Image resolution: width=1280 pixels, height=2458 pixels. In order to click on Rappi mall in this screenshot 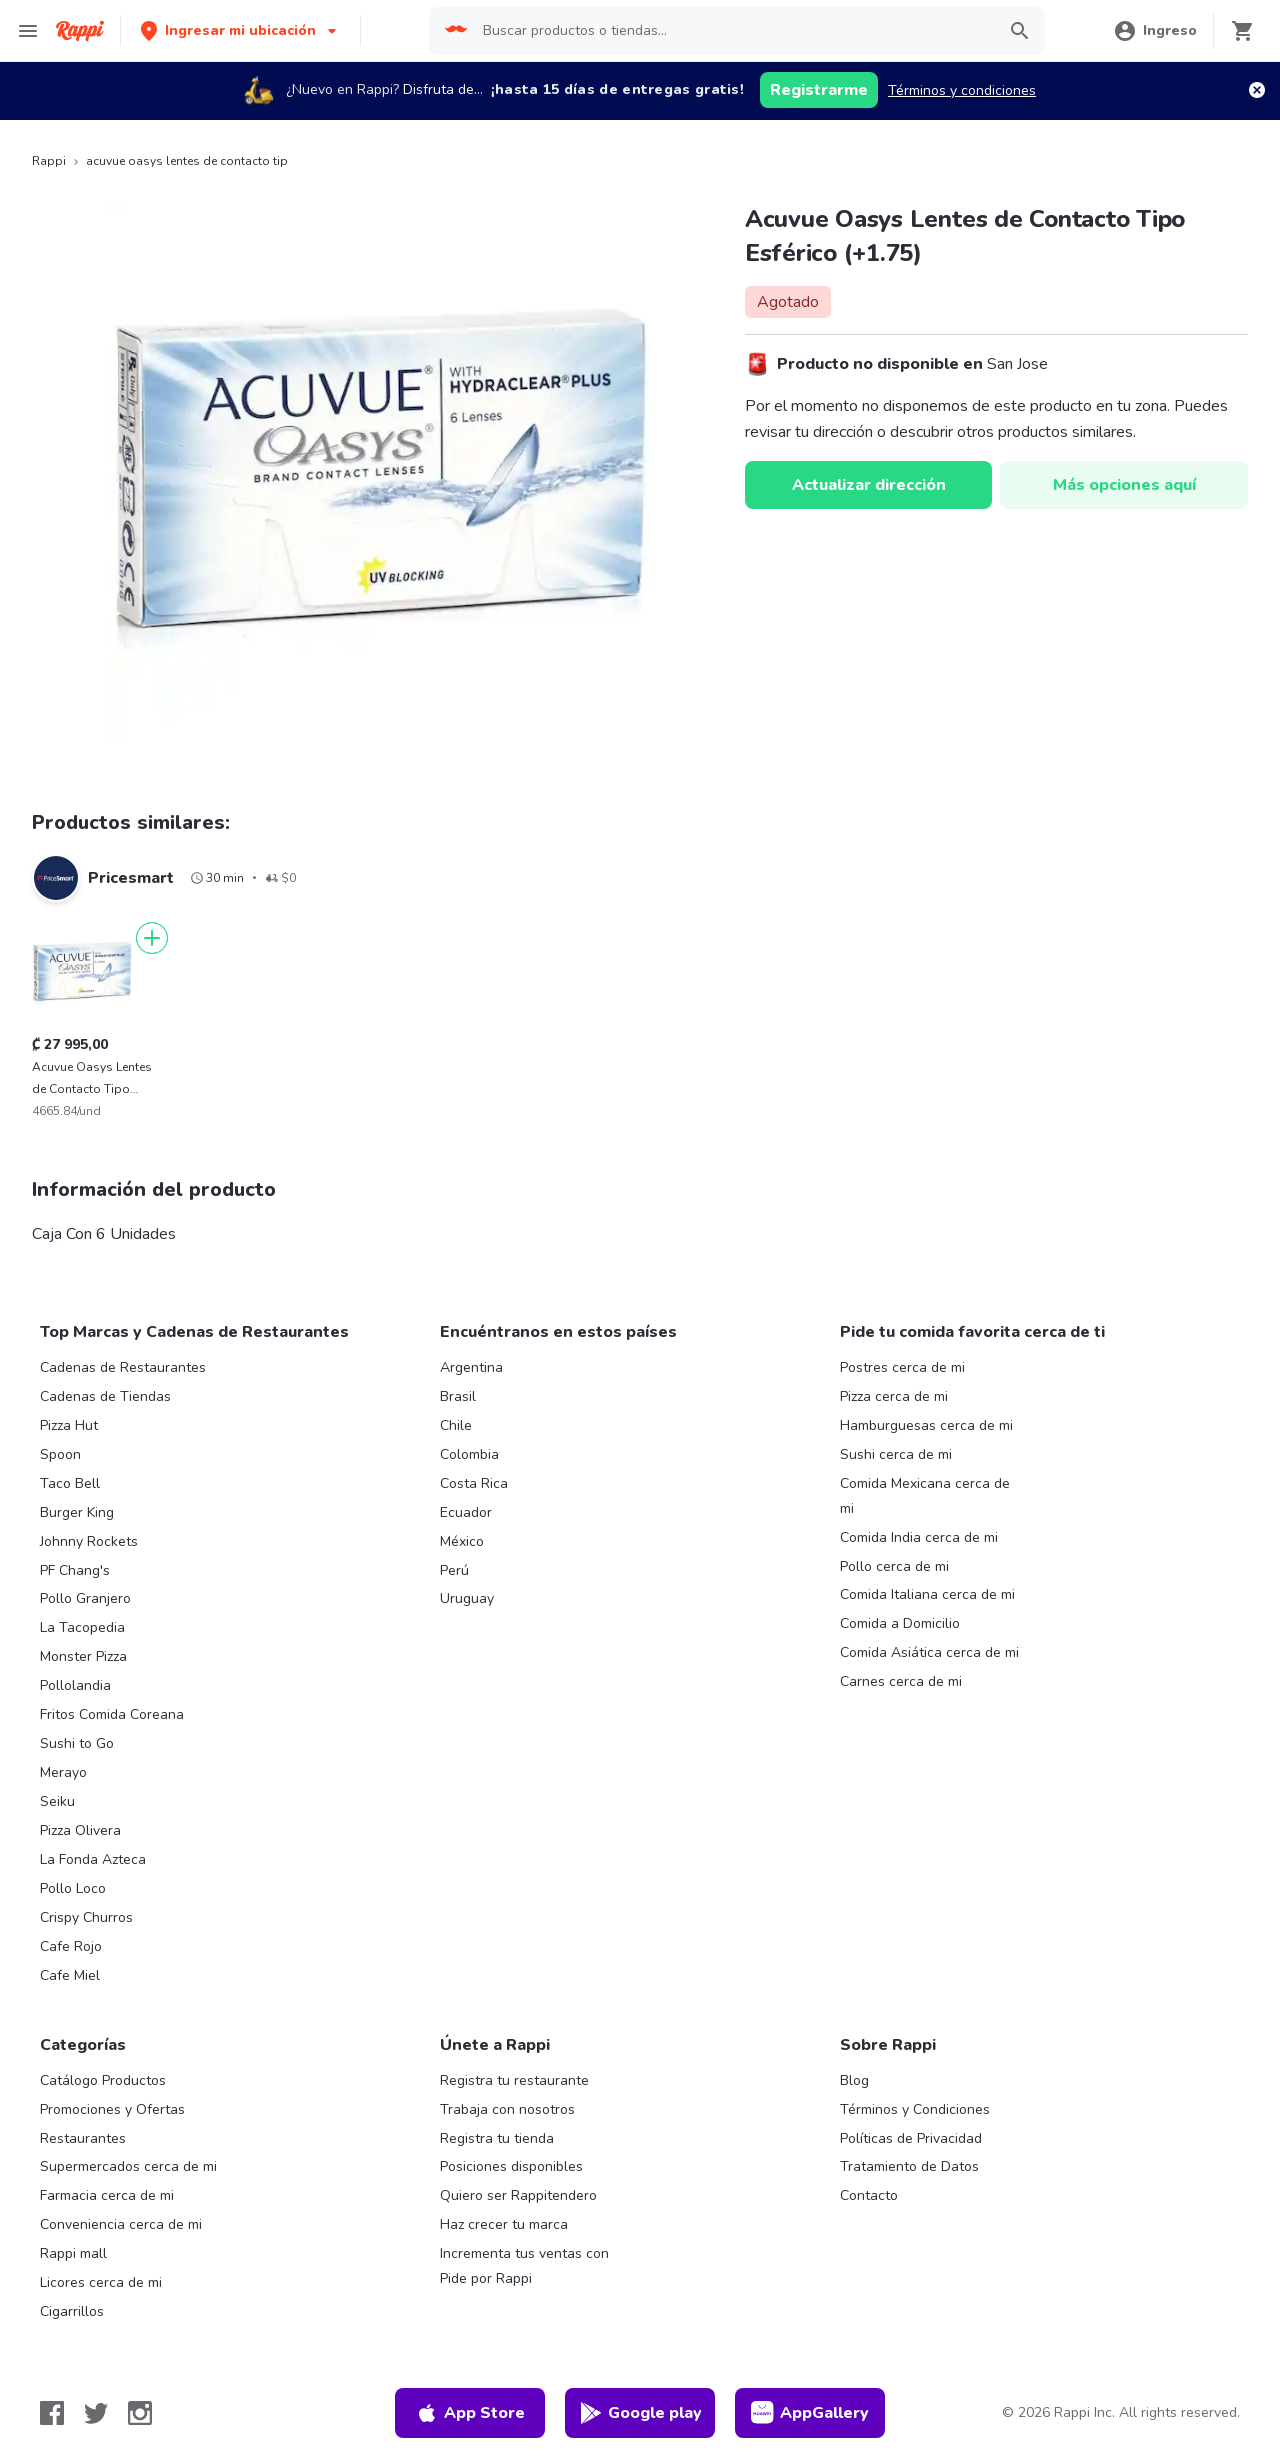, I will do `click(73, 2253)`.